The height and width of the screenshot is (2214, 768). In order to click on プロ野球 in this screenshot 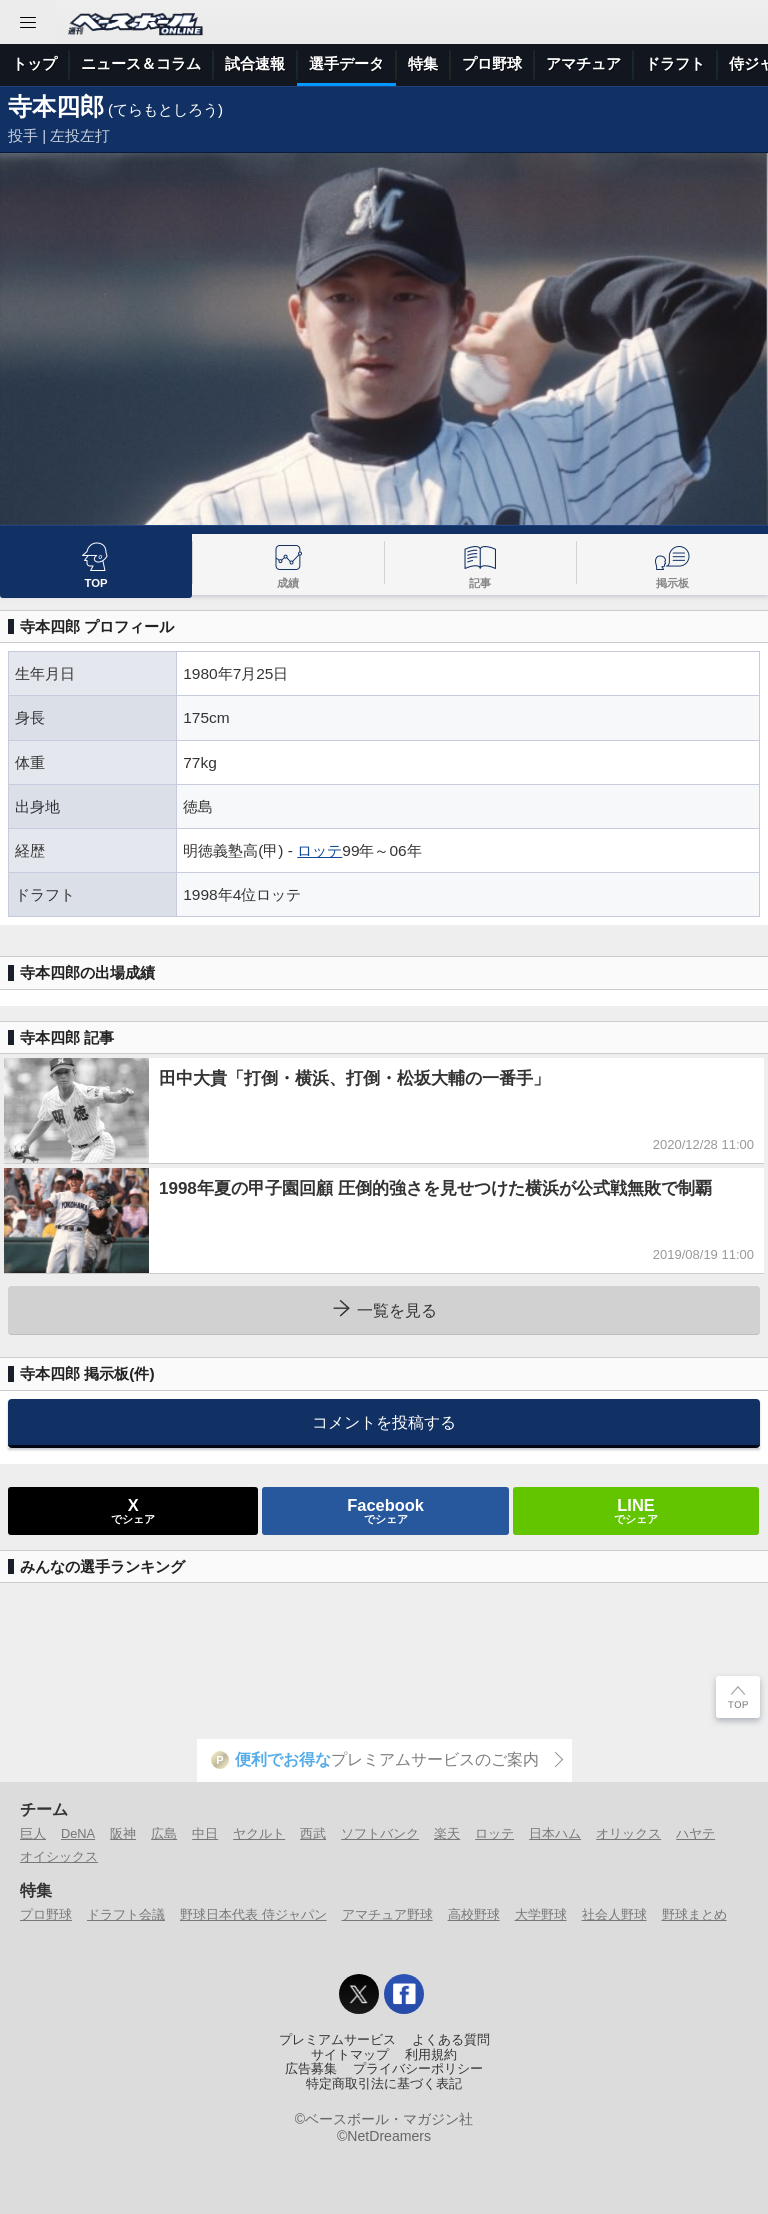, I will do `click(492, 63)`.